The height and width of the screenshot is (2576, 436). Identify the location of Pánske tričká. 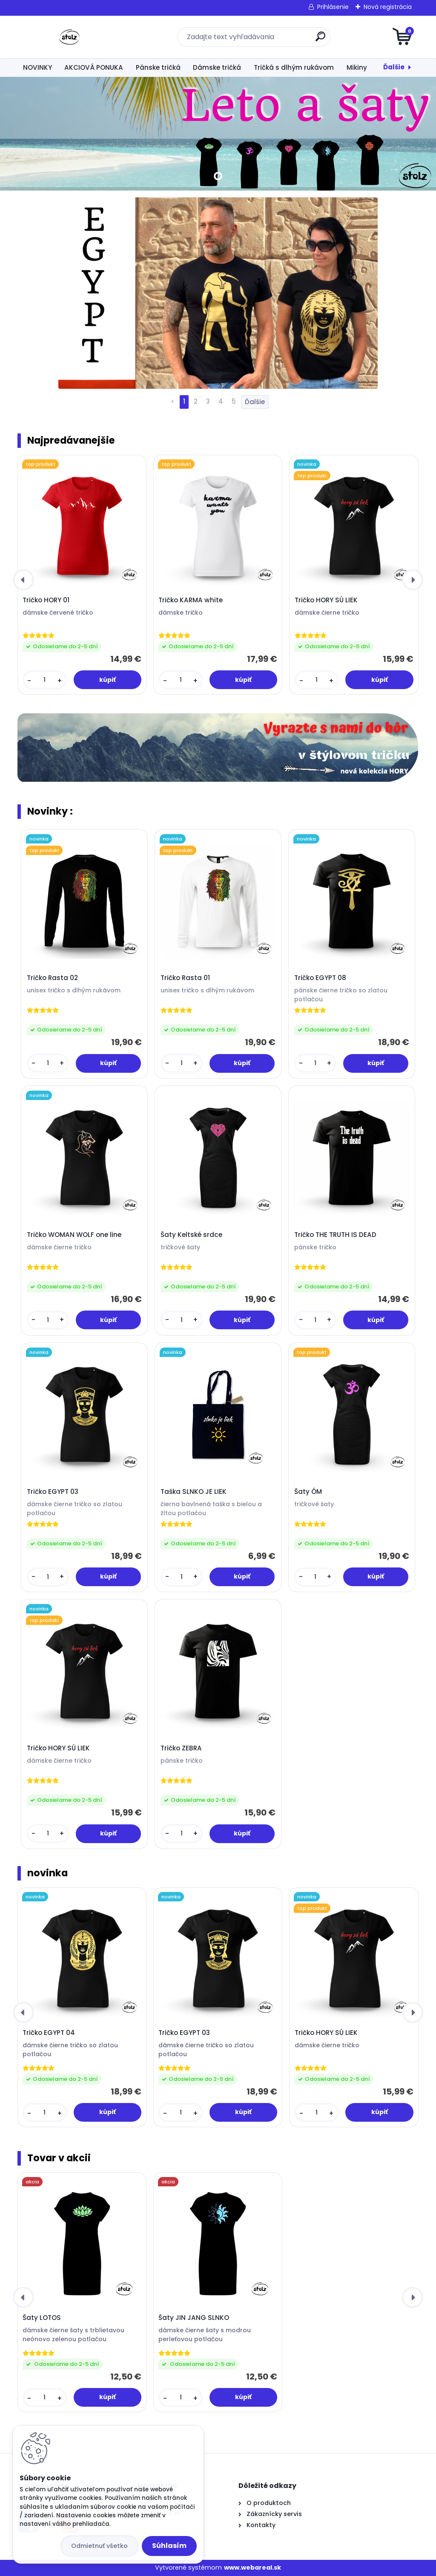
(158, 67).